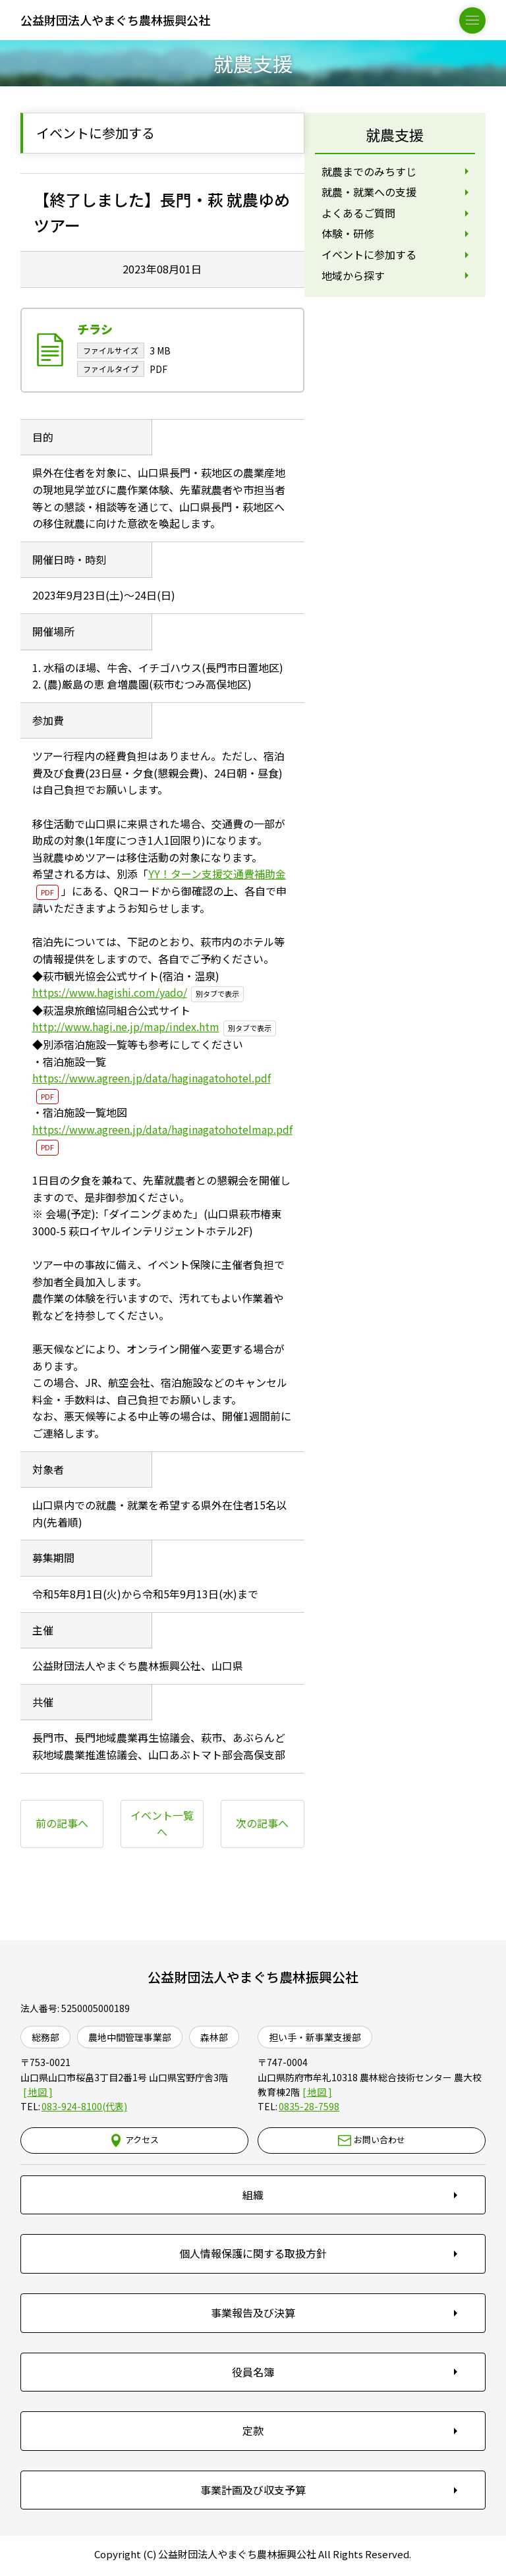  Describe the element at coordinates (262, 1824) in the screenshot. I see `次の記事へ` at that location.